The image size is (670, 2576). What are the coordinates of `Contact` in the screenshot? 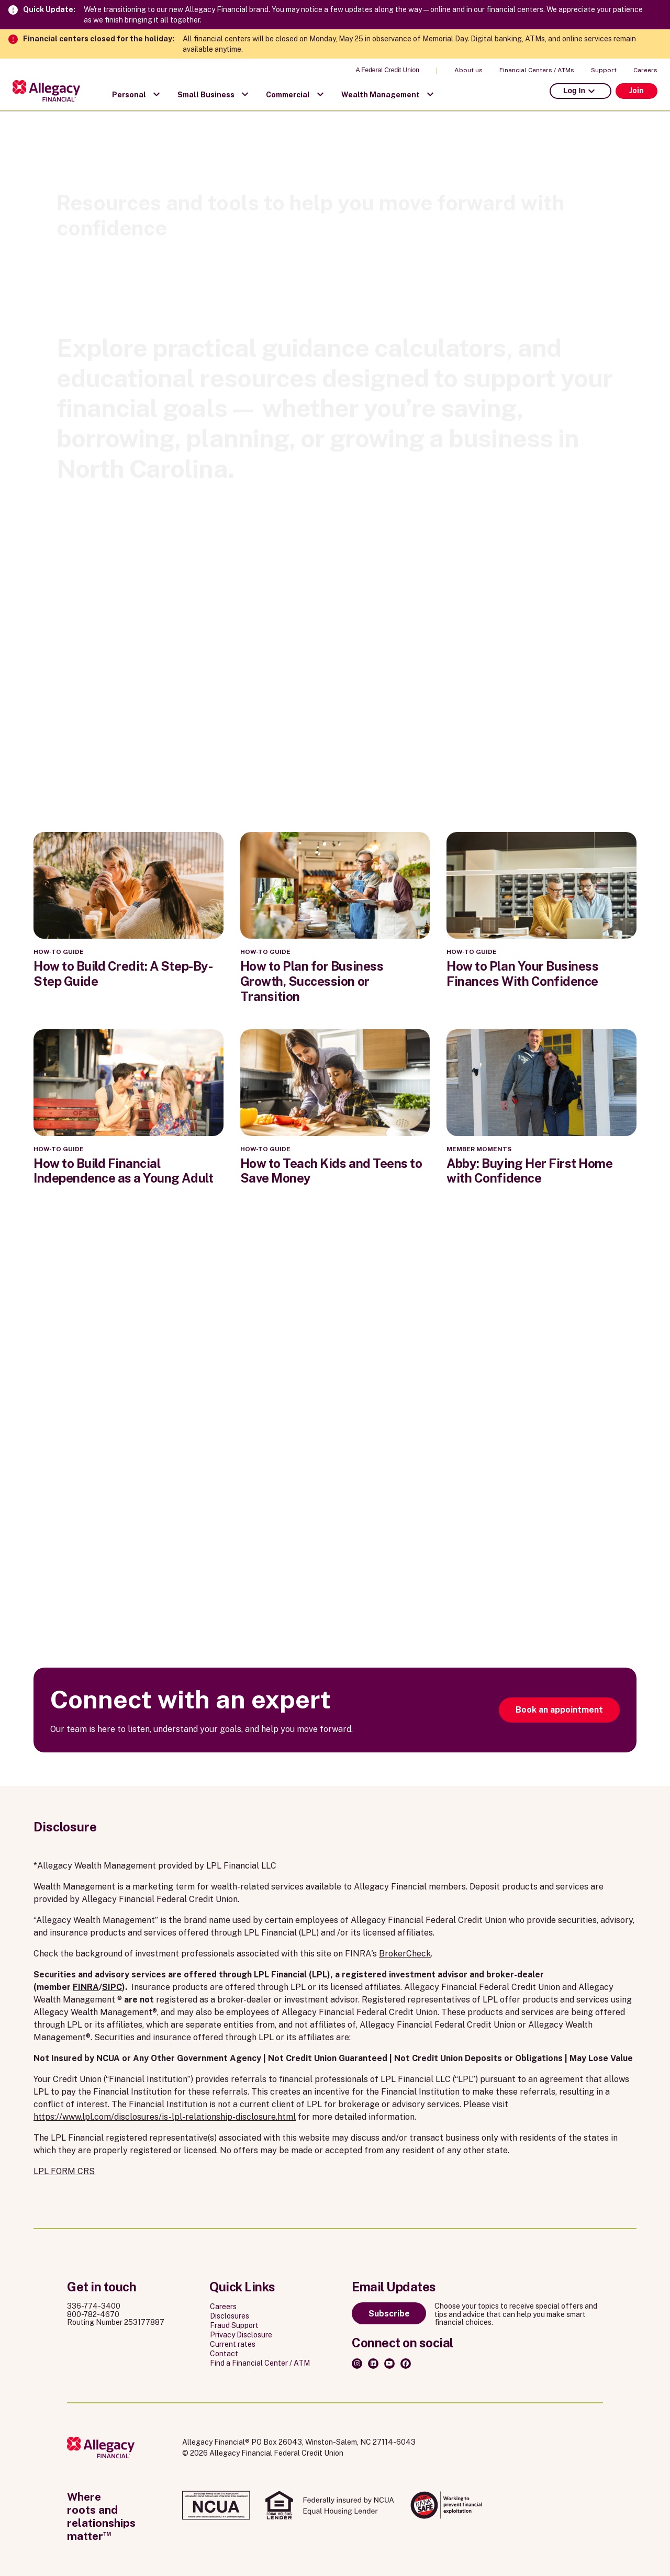 It's located at (224, 2353).